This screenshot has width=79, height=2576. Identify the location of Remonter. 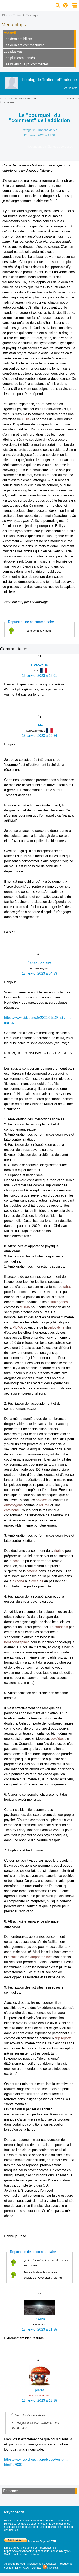
(10, 2491).